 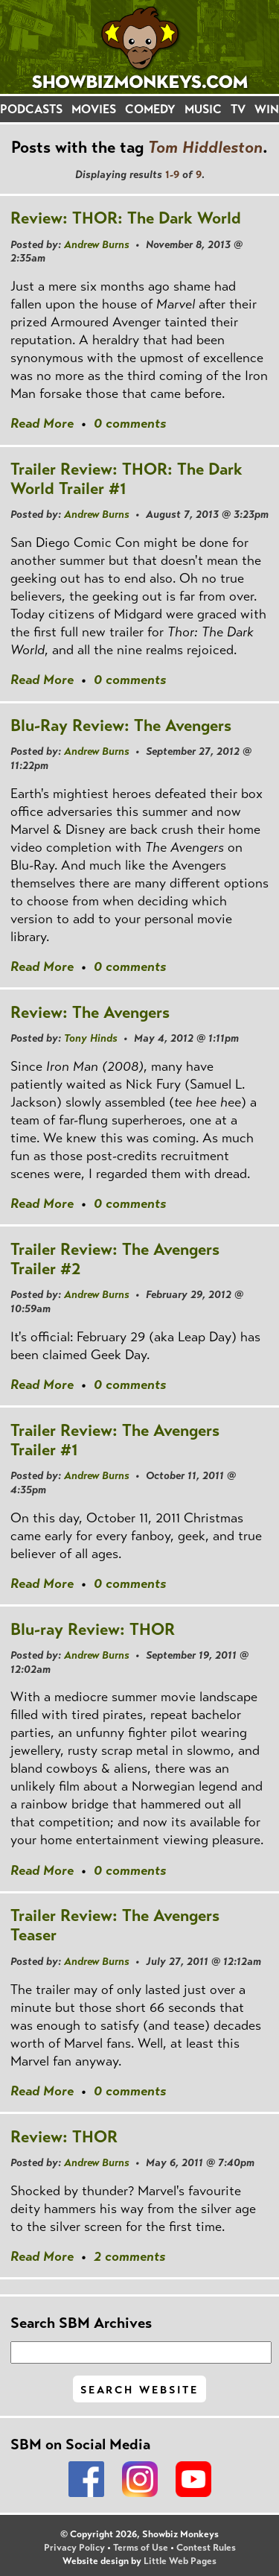 What do you see at coordinates (114, 1925) in the screenshot?
I see `Trailer Review: The Avengers Teaser` at bounding box center [114, 1925].